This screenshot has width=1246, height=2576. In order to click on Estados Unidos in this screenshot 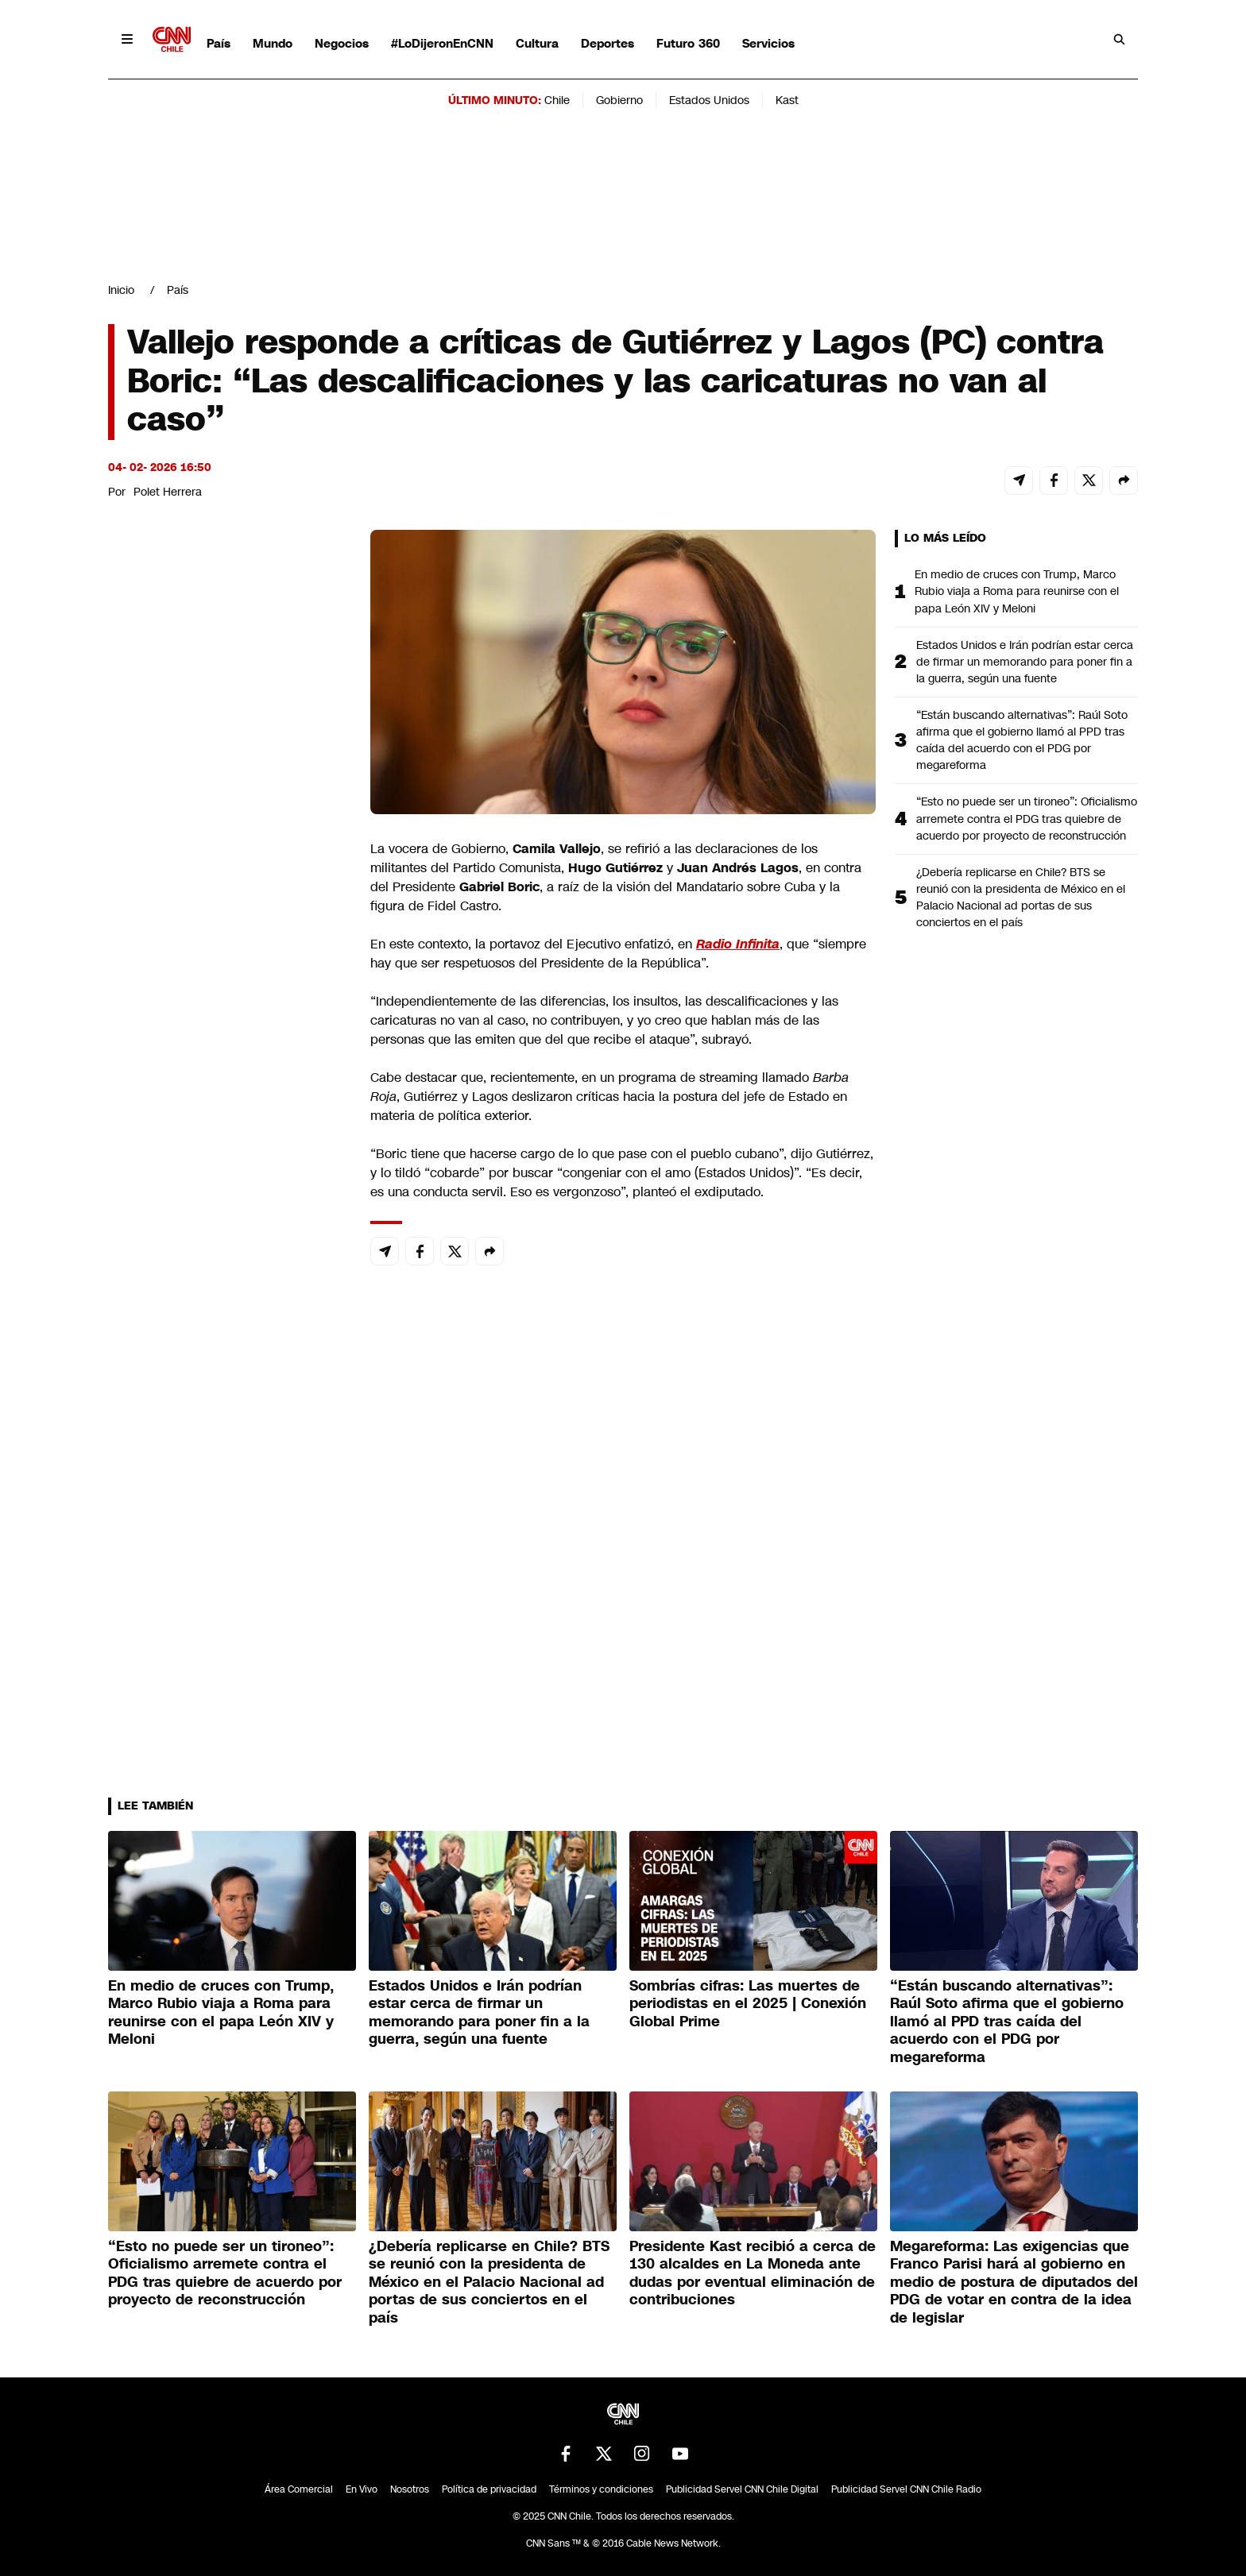, I will do `click(709, 100)`.